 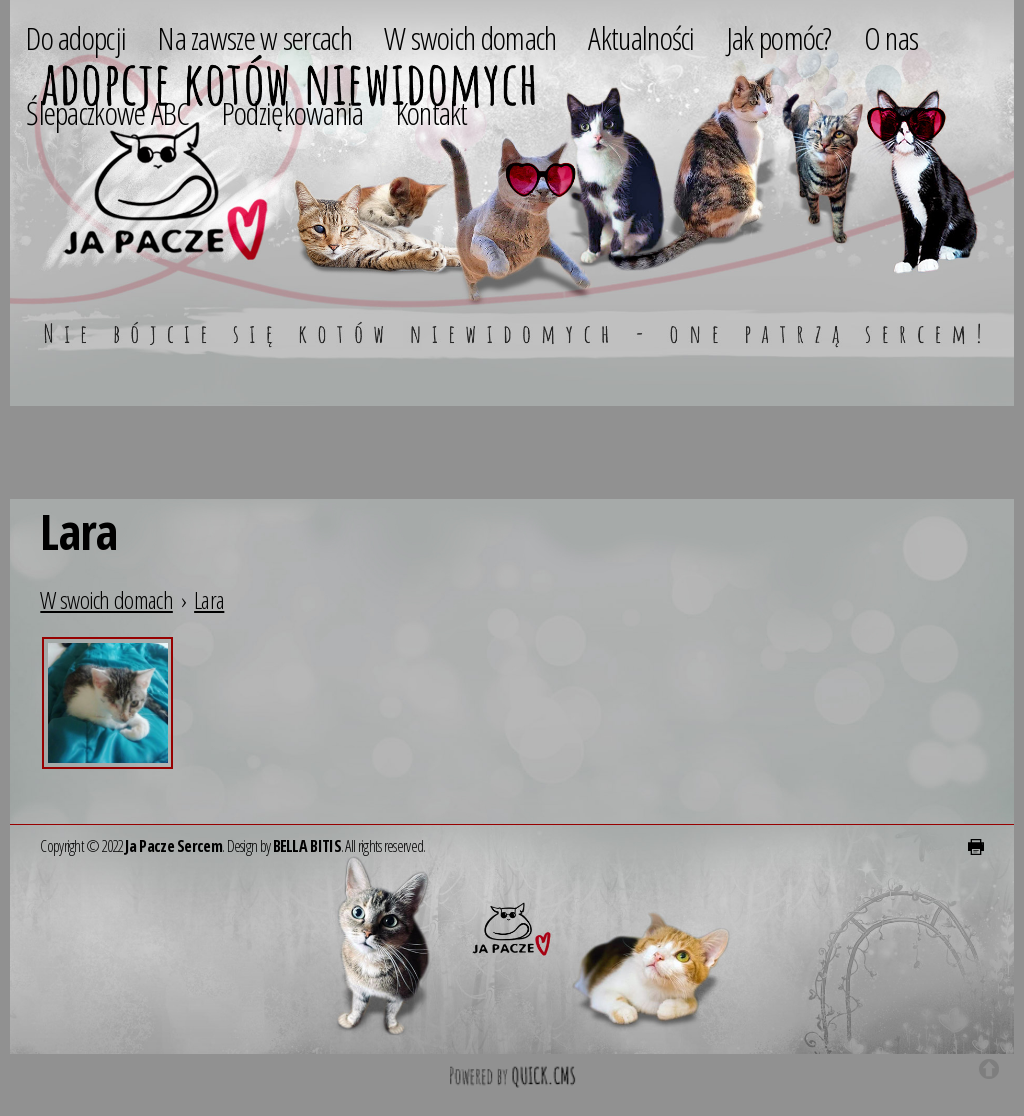 I want to click on Jak pomóc? [menuitem], so click(x=779, y=37).